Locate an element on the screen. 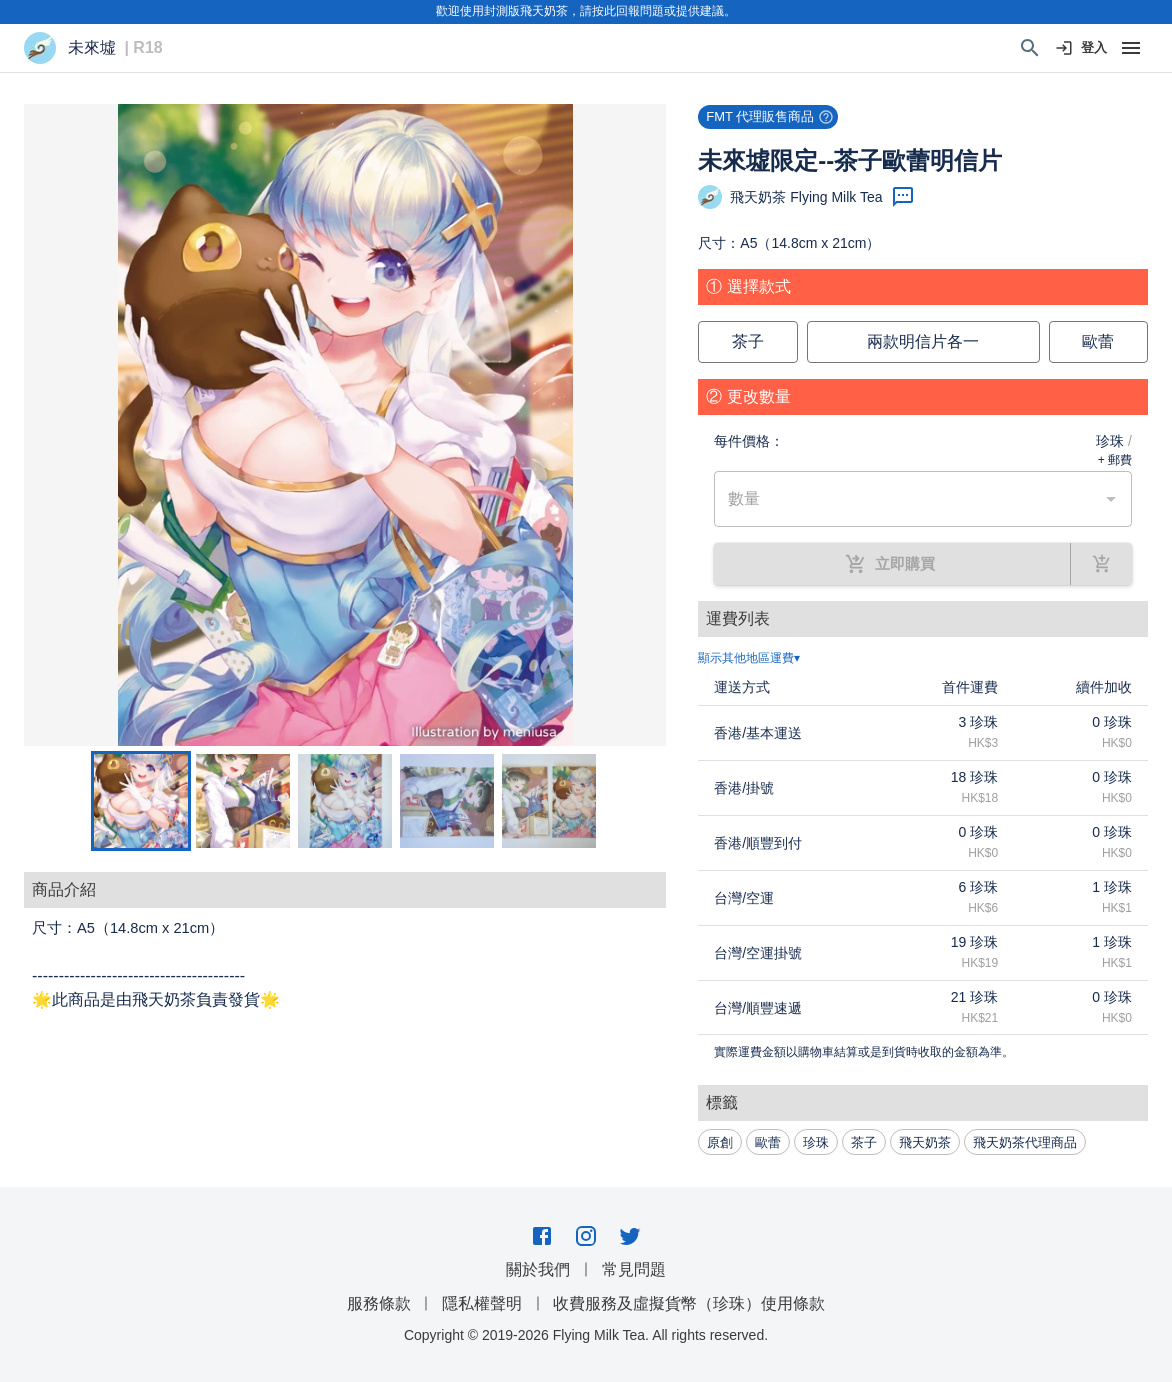  關於我們 is located at coordinates (538, 1269).